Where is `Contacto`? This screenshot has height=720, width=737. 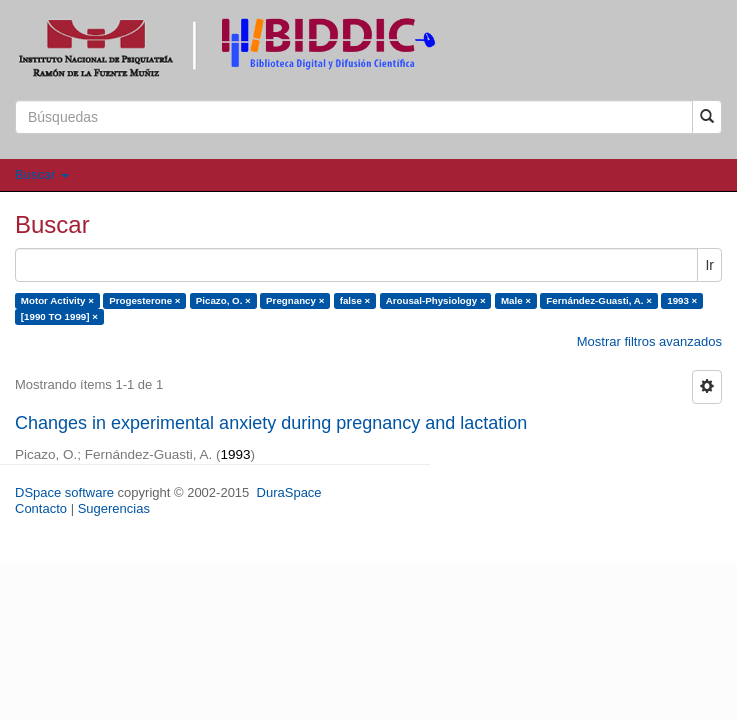
Contacto is located at coordinates (41, 508).